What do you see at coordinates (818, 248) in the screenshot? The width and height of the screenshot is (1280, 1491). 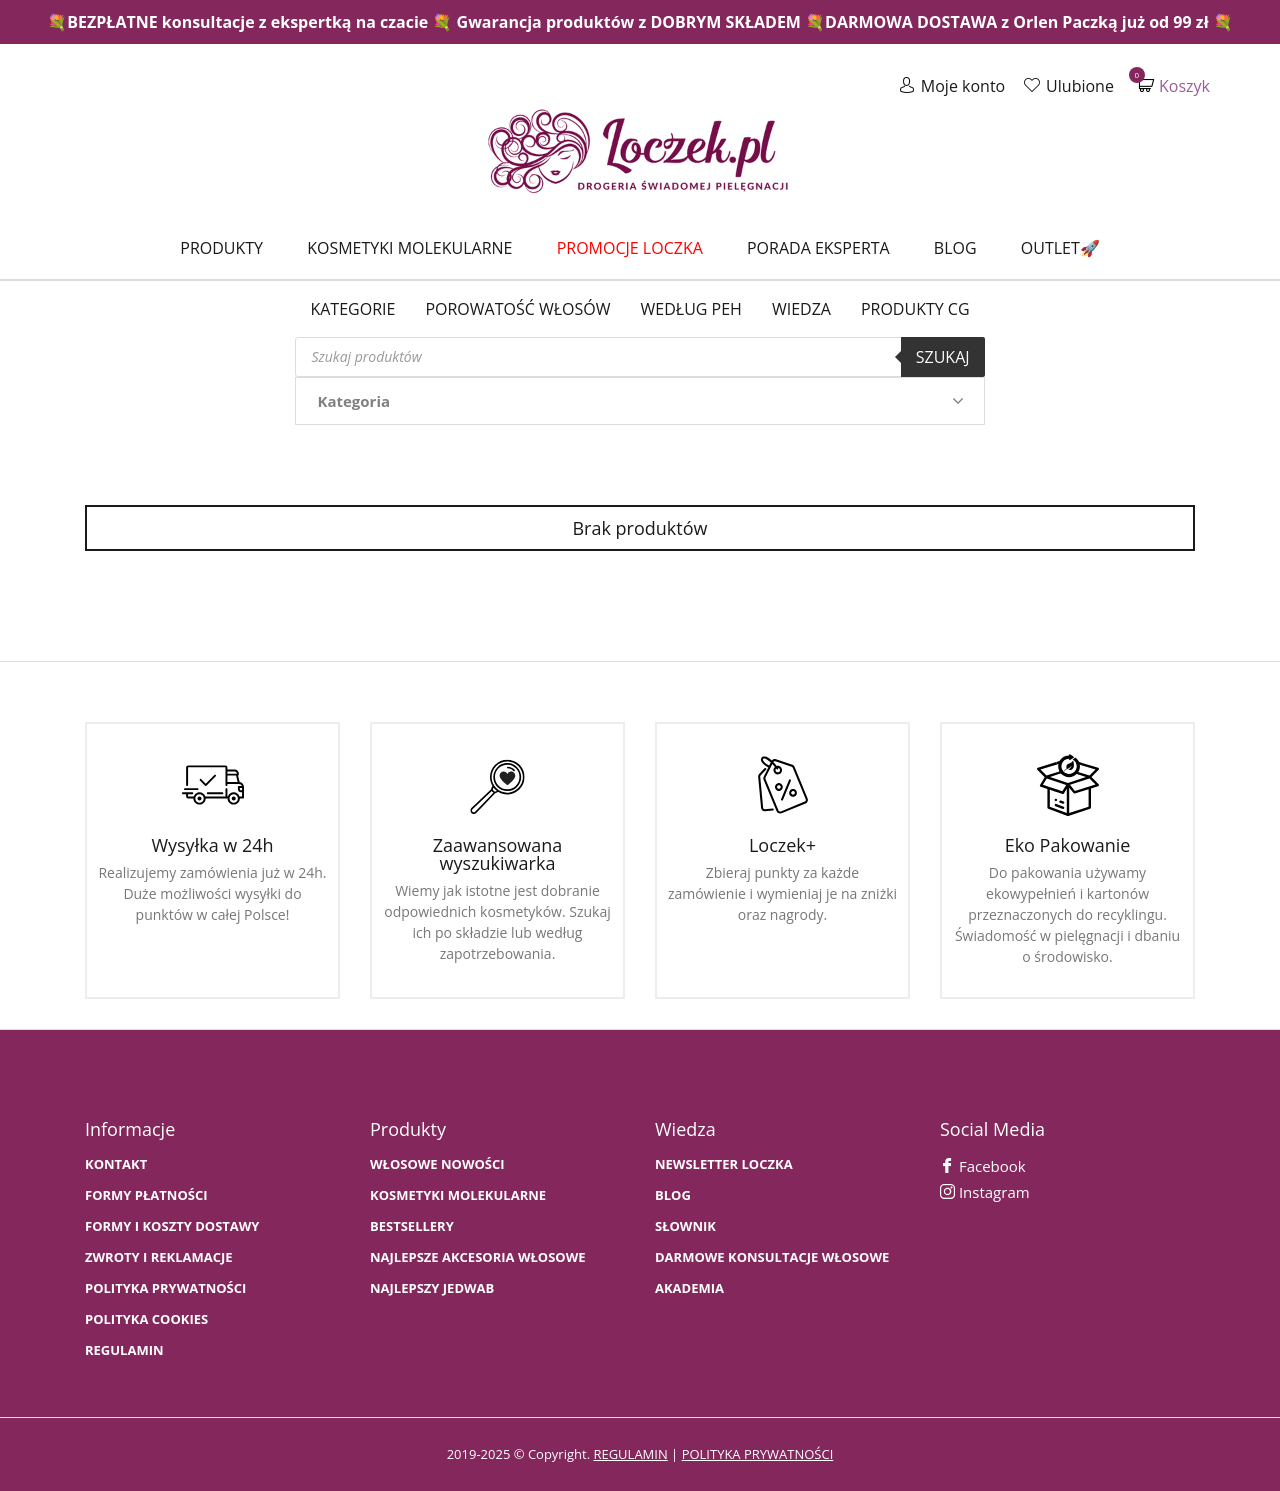 I see `Porada Eksperta` at bounding box center [818, 248].